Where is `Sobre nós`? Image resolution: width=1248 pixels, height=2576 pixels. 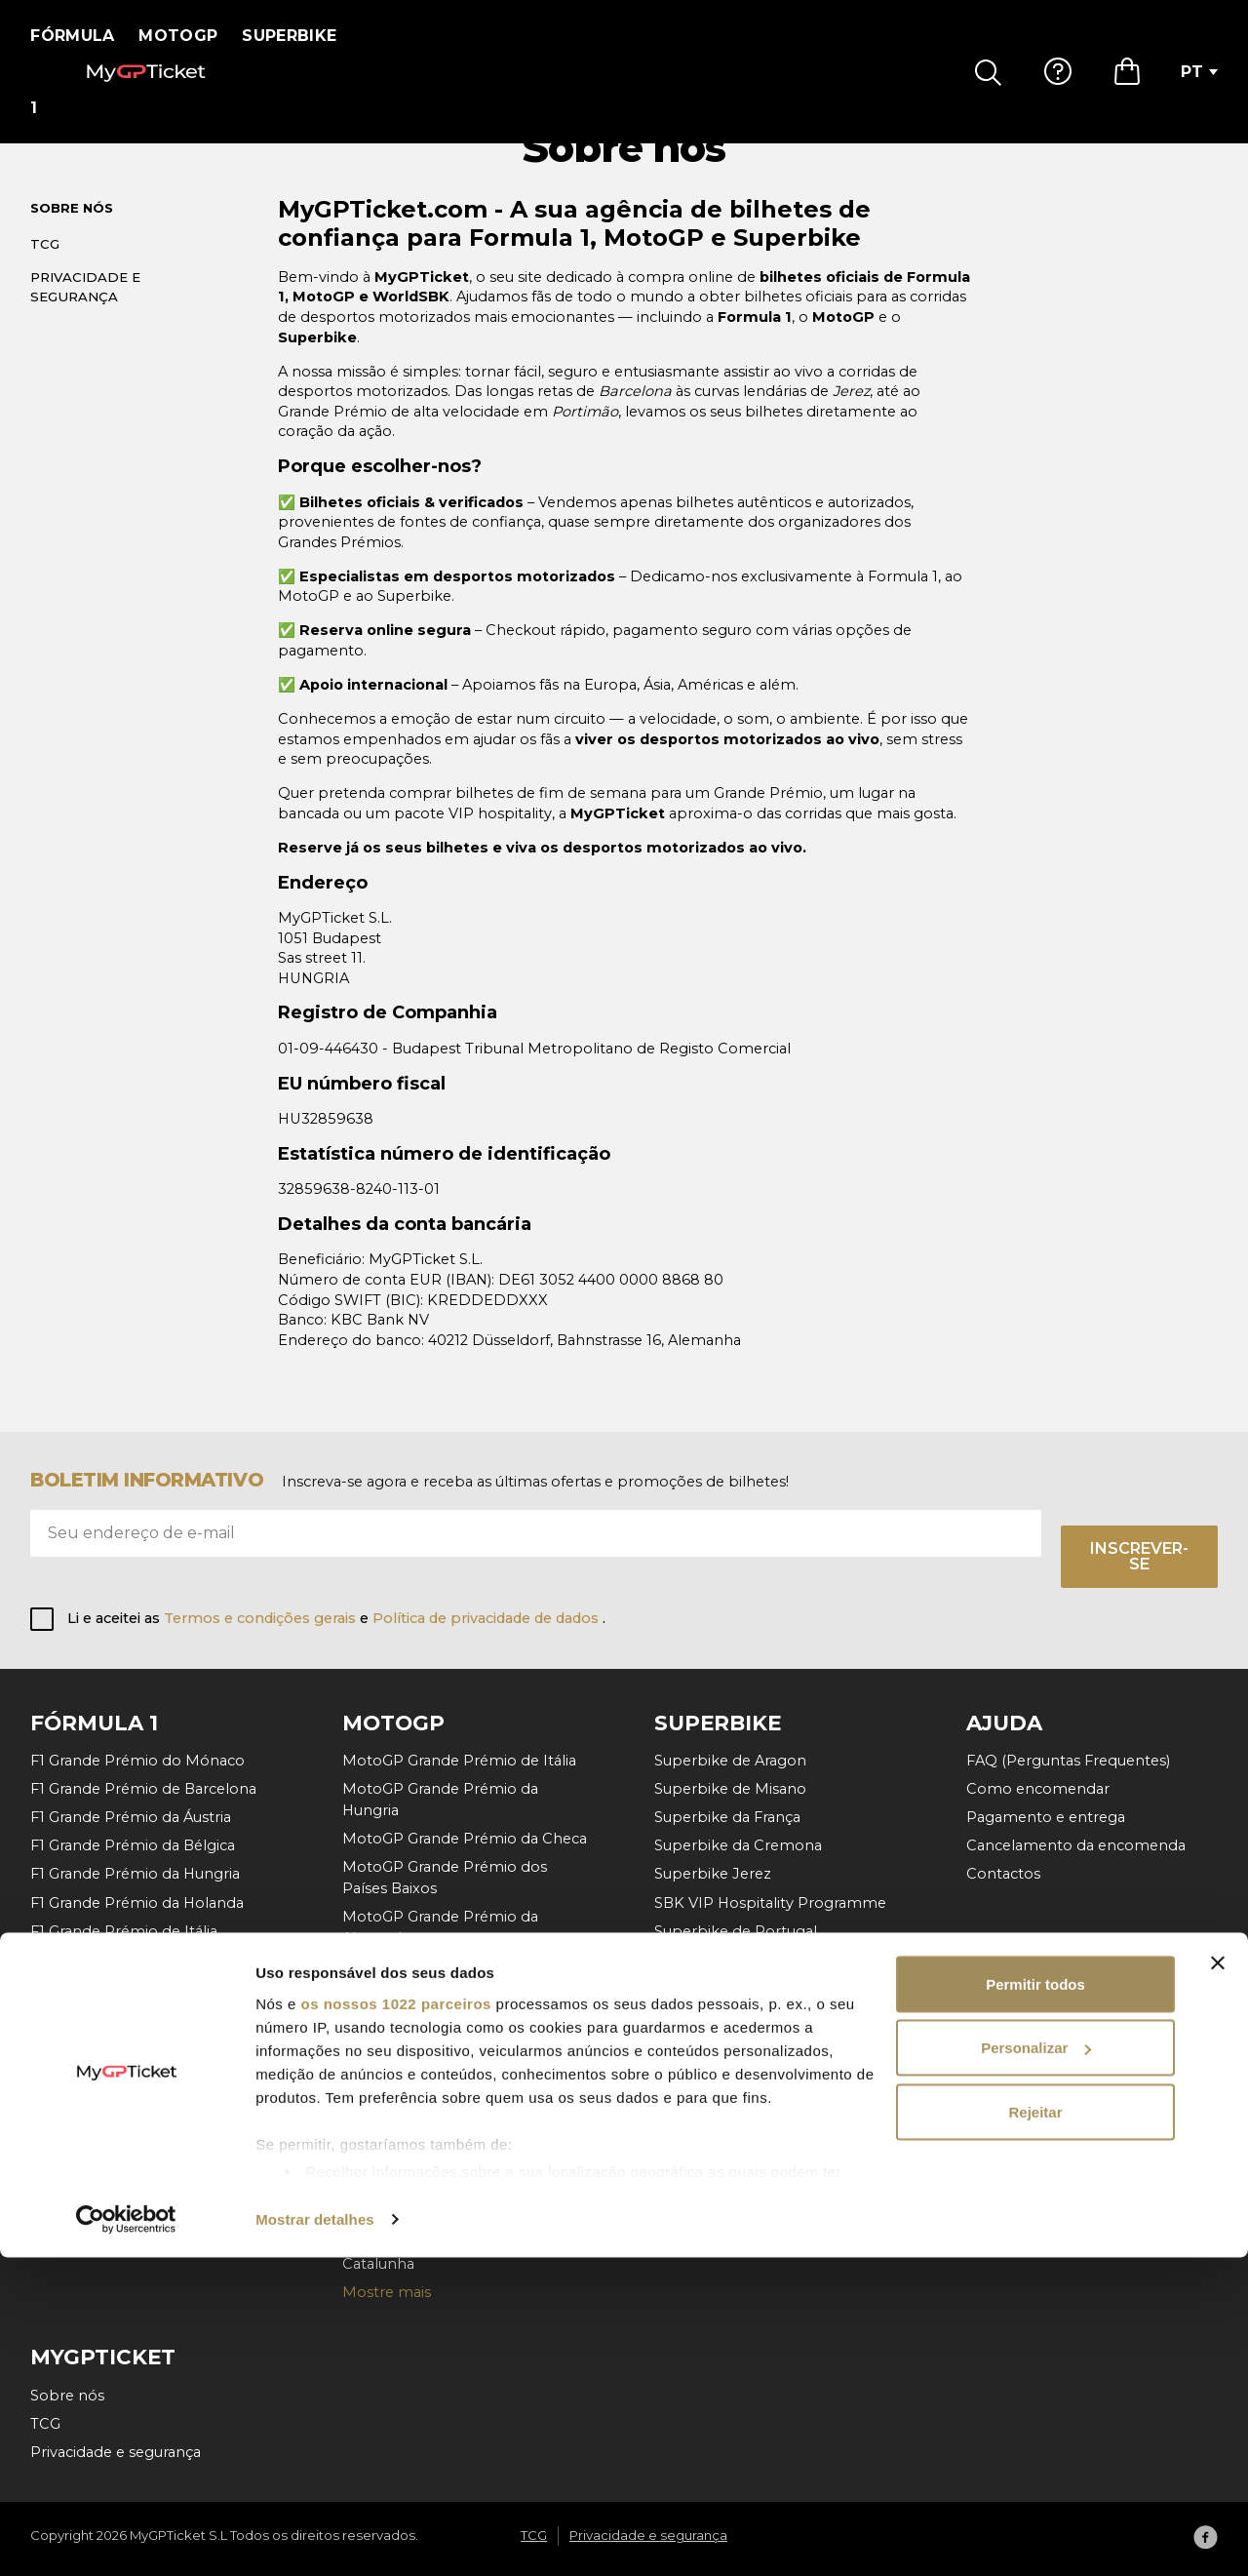 Sobre nós is located at coordinates (71, 231).